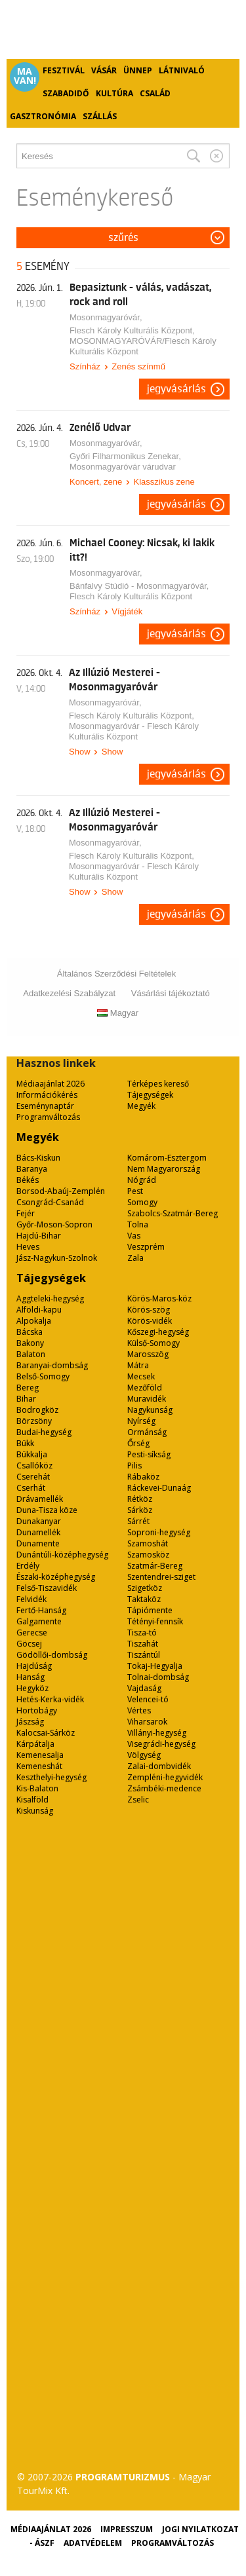  What do you see at coordinates (34, 1421) in the screenshot?
I see `Börzsöny` at bounding box center [34, 1421].